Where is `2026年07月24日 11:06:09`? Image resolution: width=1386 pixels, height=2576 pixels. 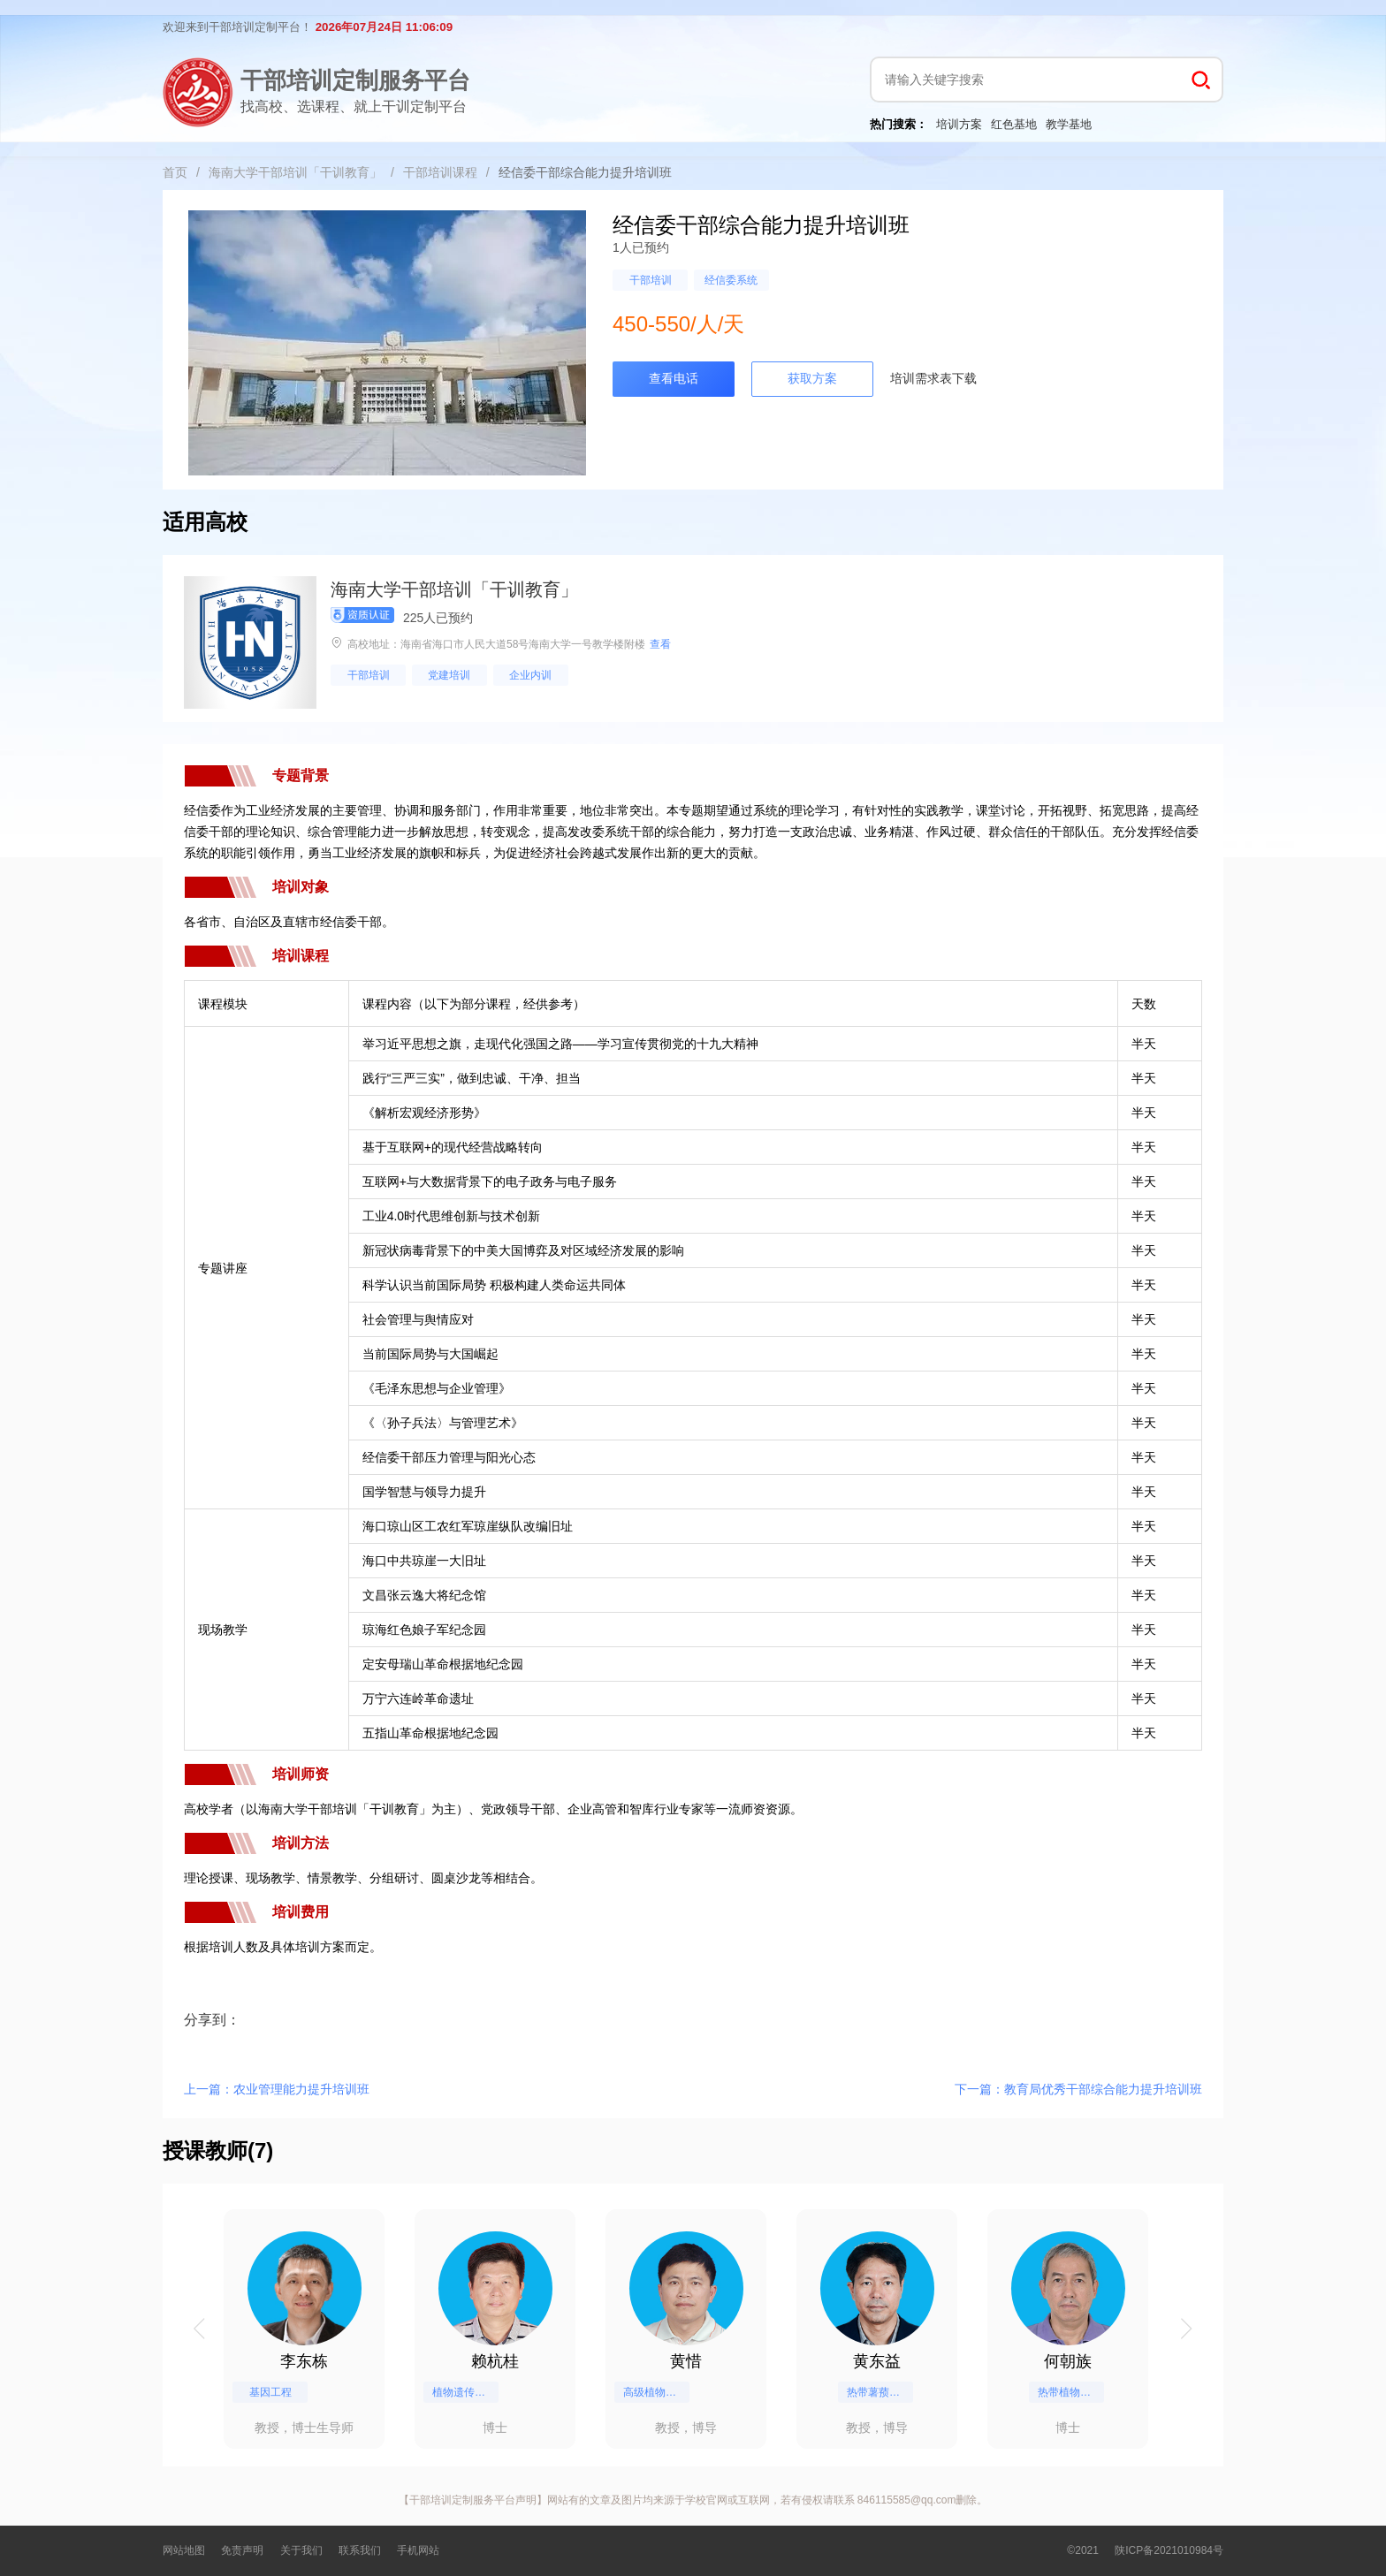
2026年07月24日 11:06:09 is located at coordinates (384, 27).